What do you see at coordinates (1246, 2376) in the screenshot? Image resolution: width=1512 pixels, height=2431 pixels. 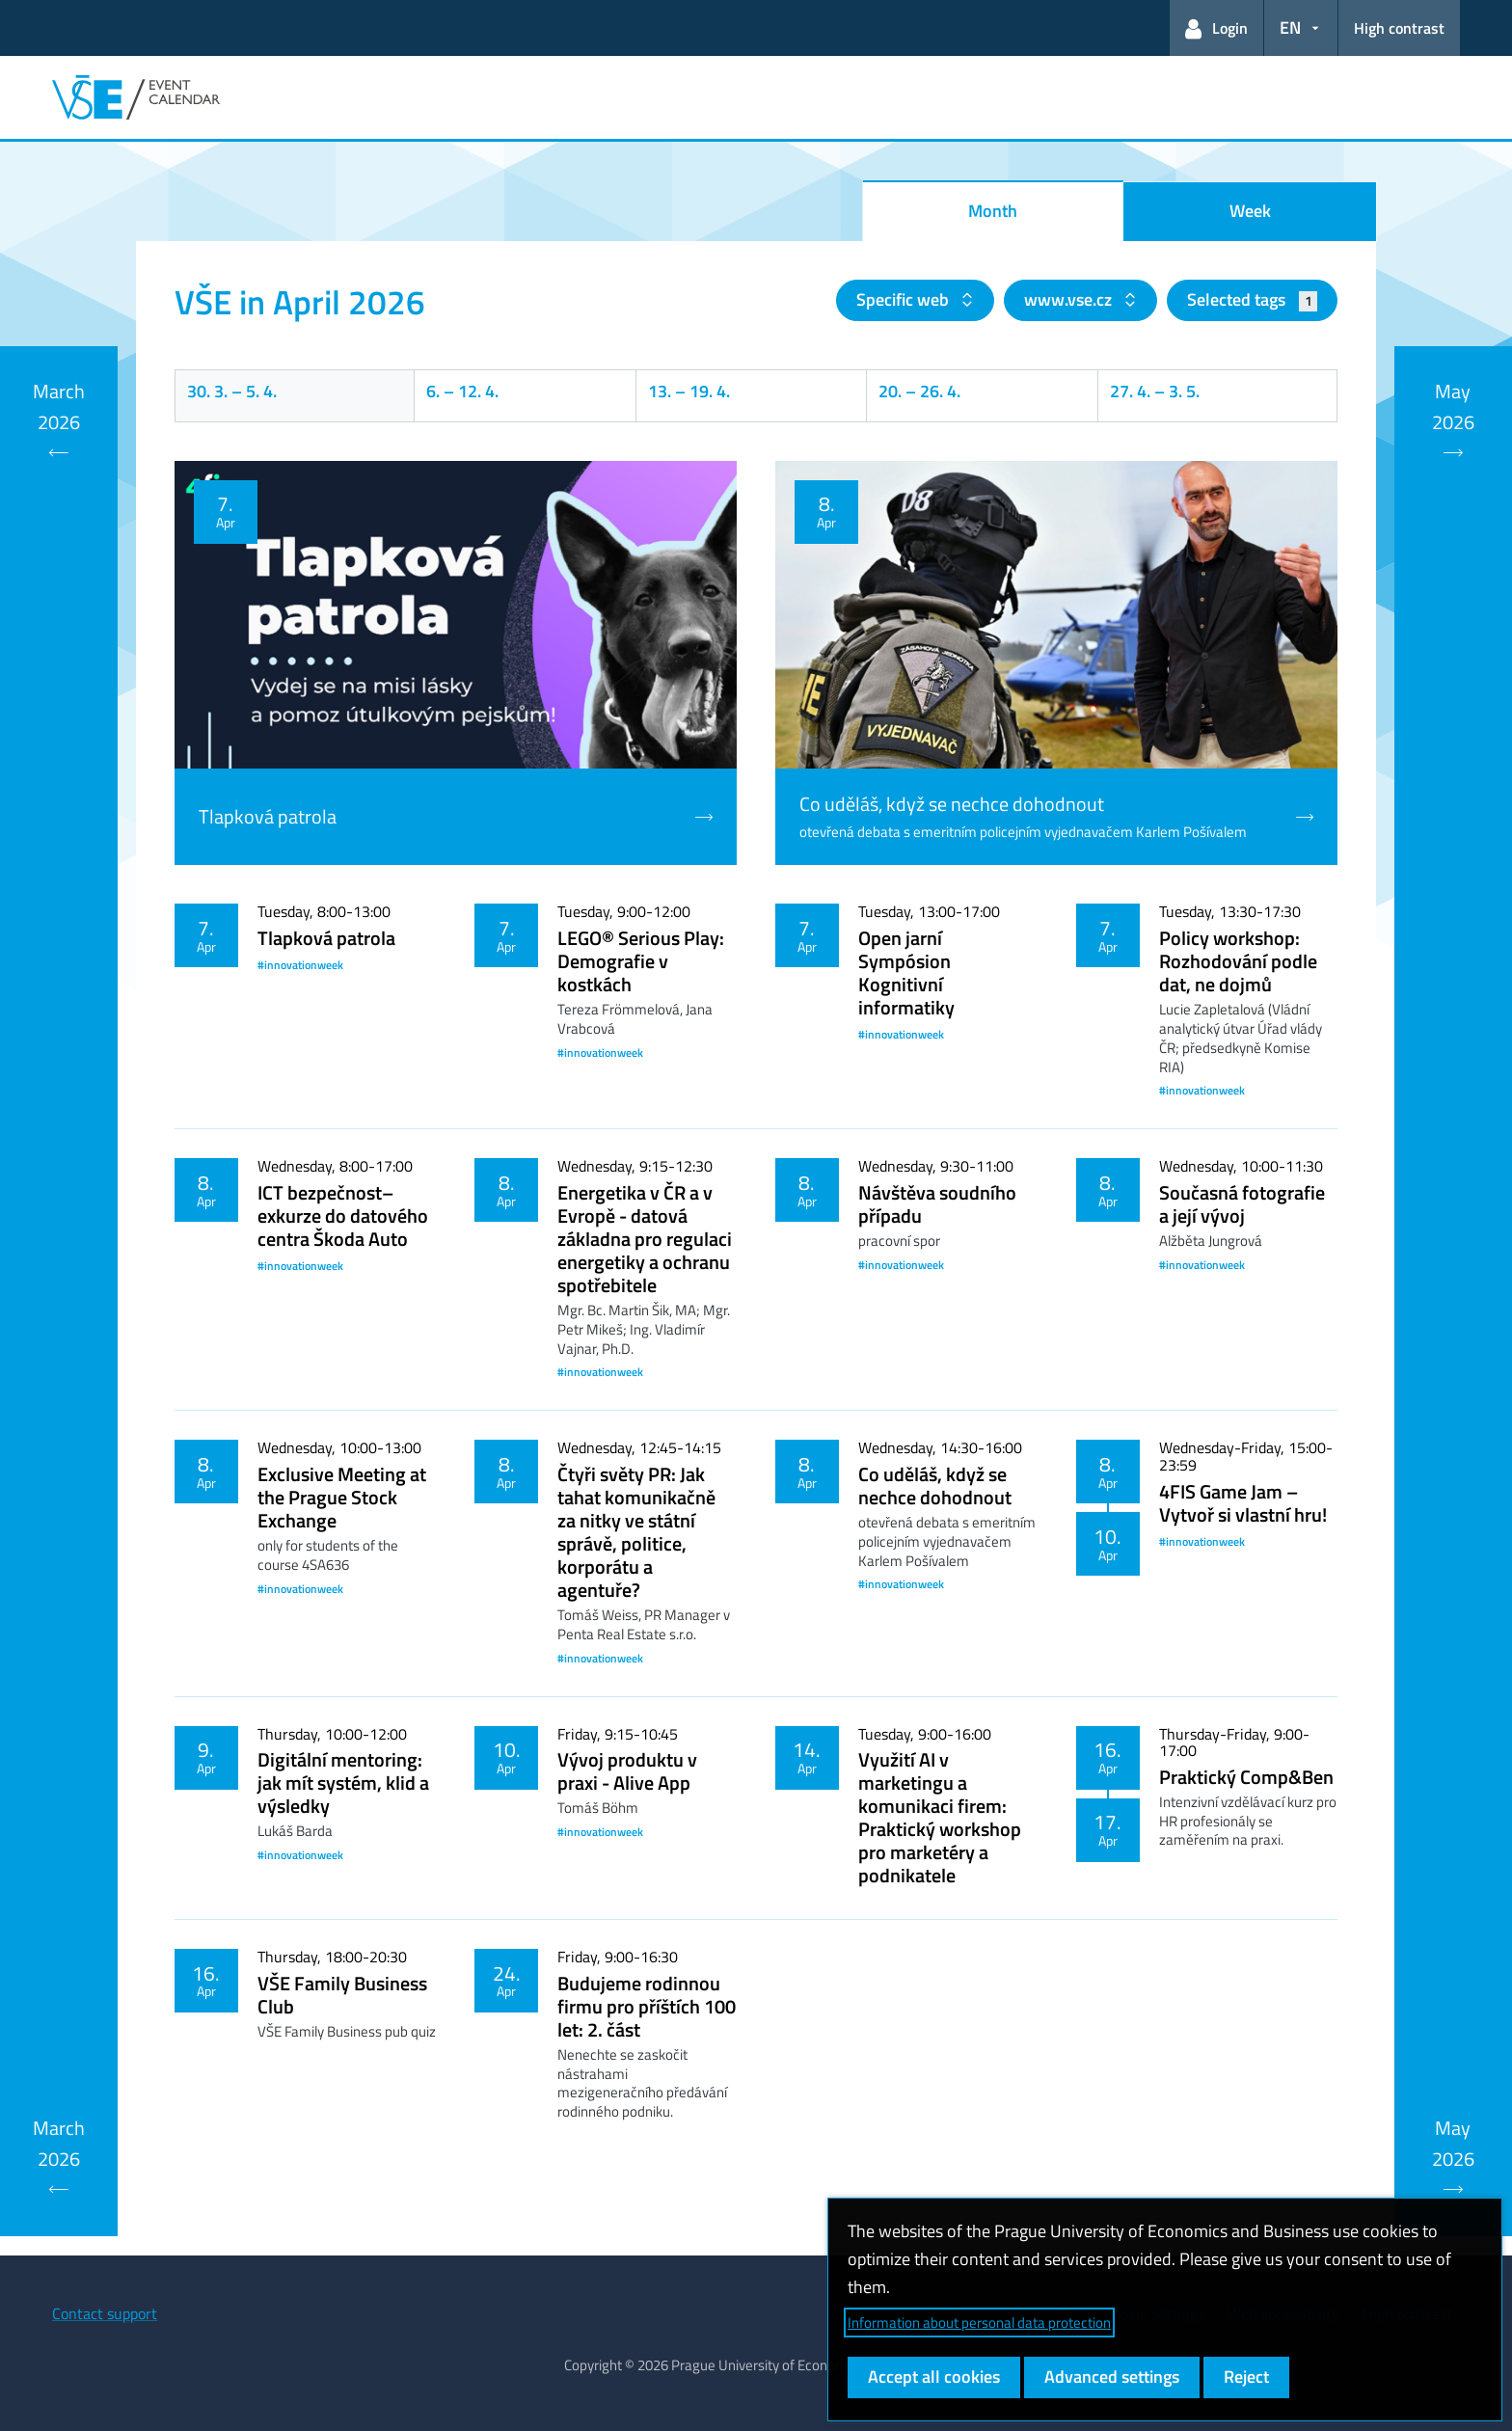 I see `Reject` at bounding box center [1246, 2376].